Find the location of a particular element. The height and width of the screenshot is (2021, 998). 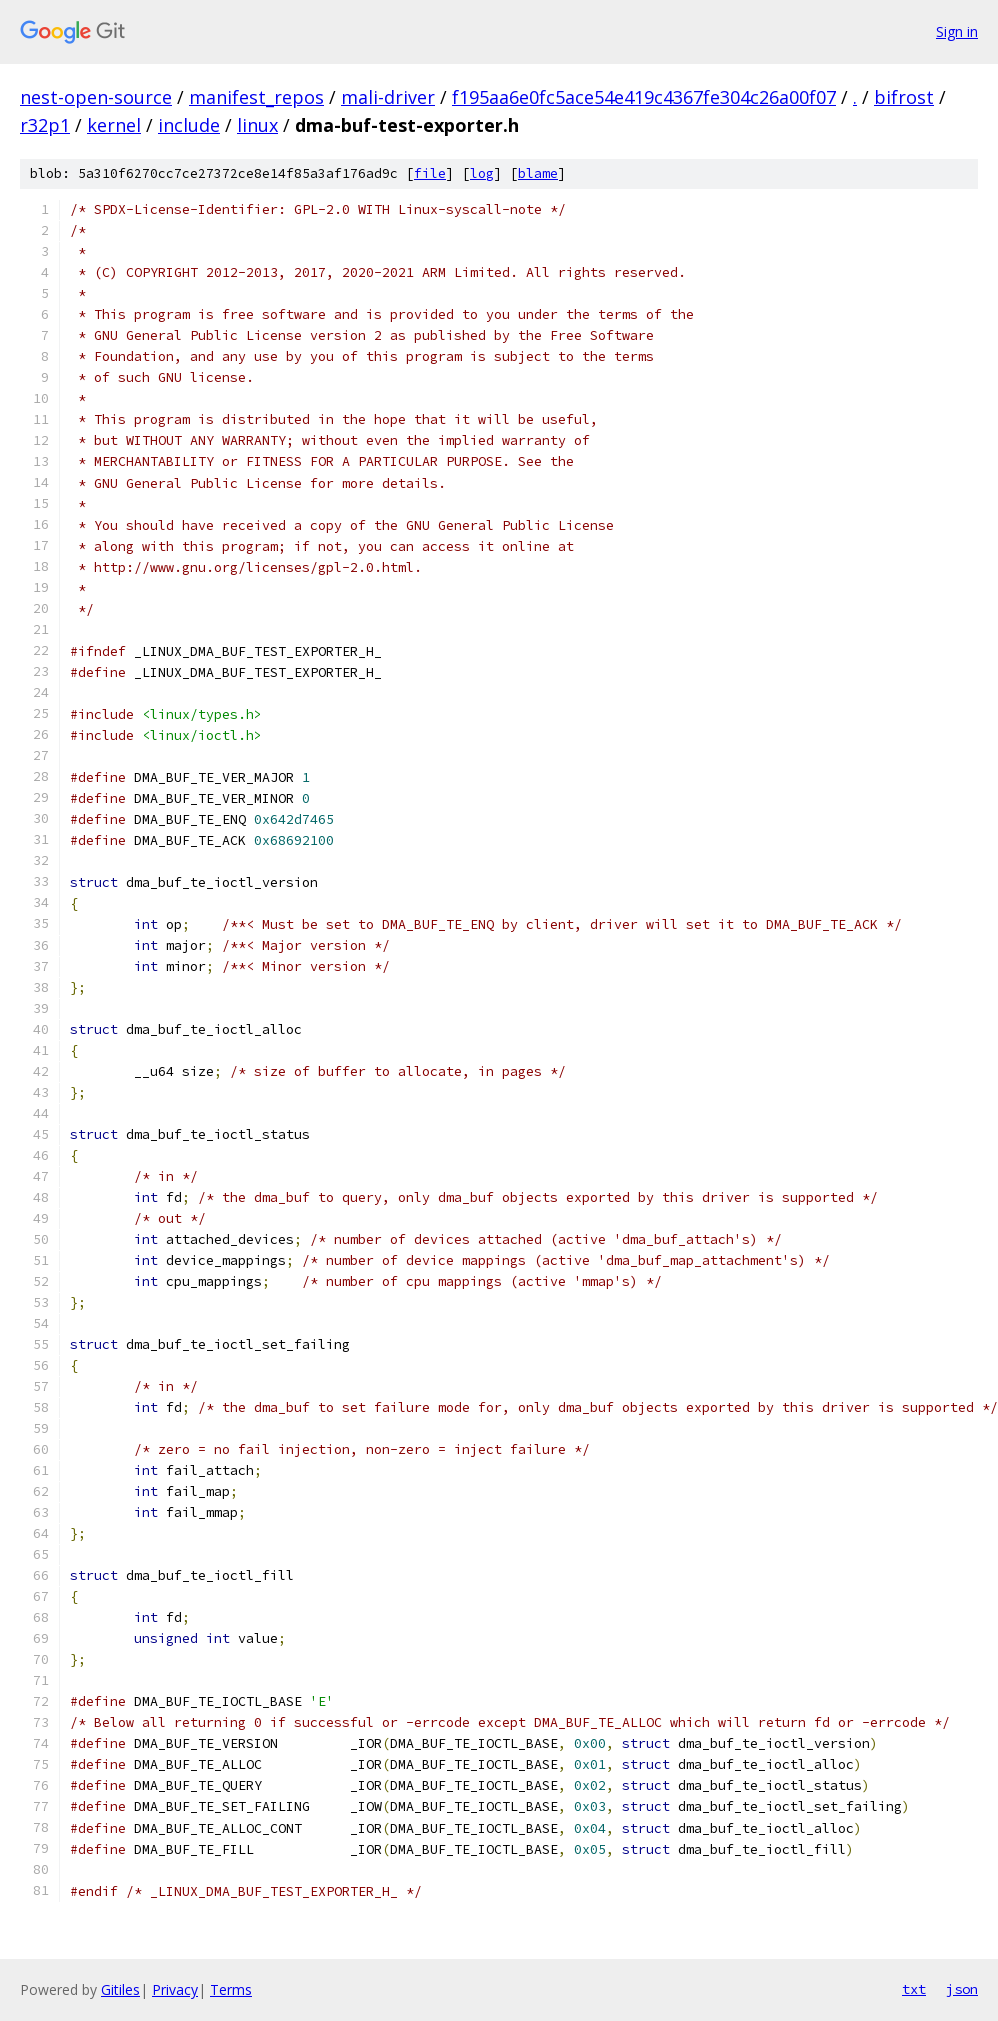

kernel is located at coordinates (114, 125).